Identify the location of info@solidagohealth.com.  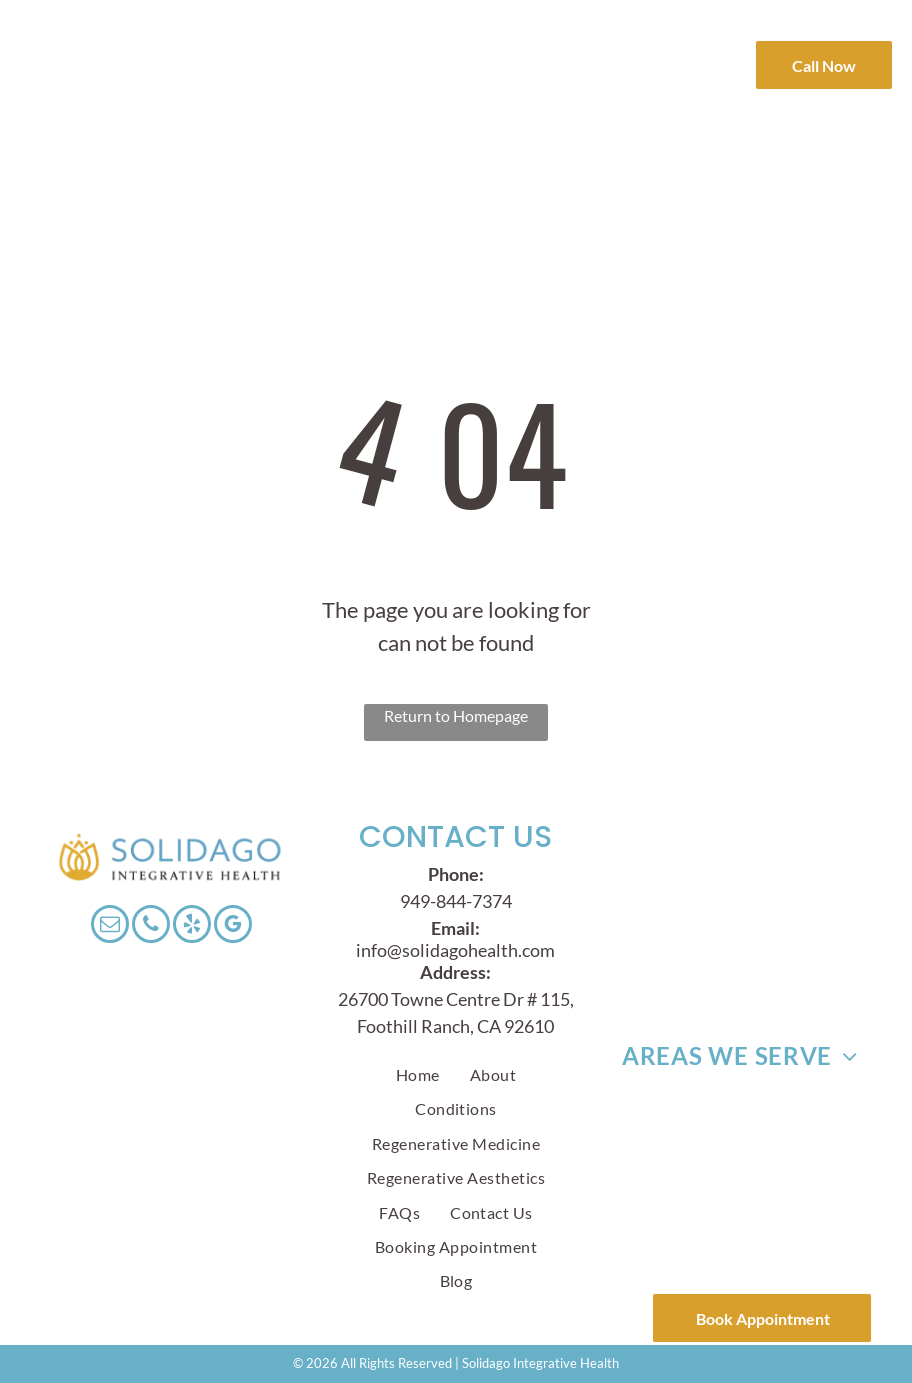
(455, 950).